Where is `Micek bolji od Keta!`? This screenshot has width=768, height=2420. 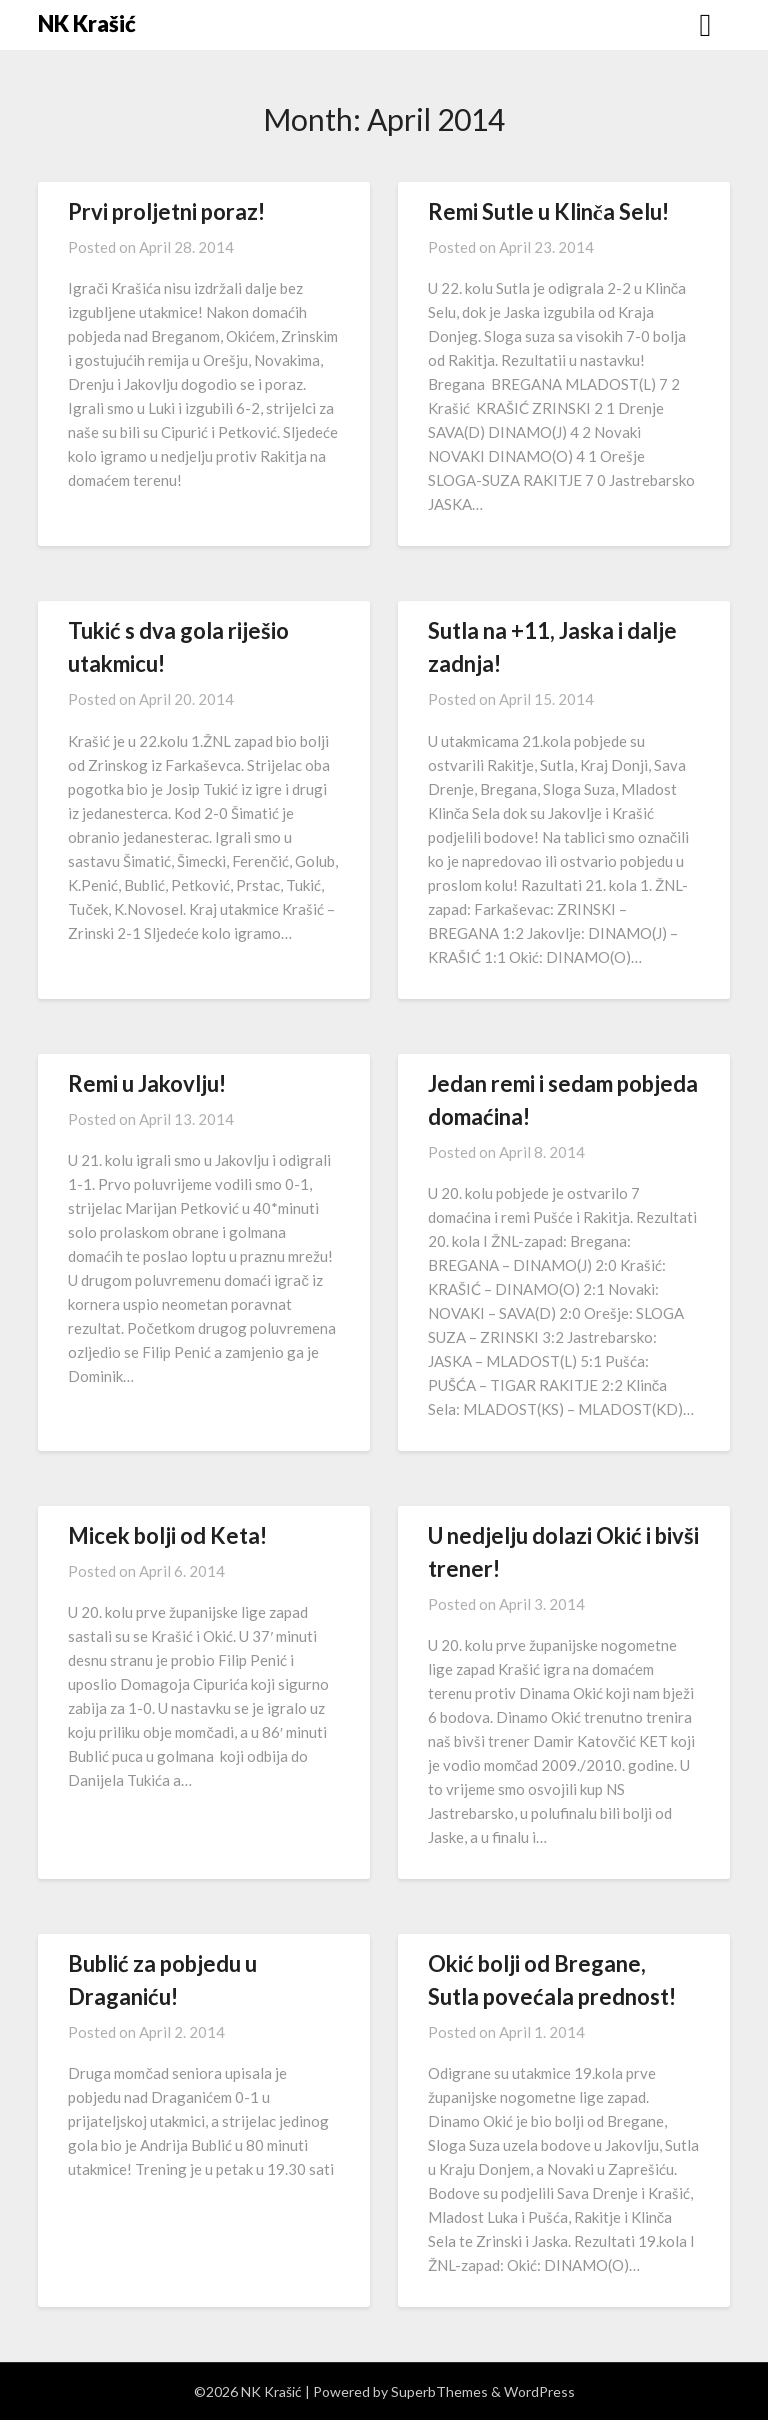 Micek bolji od Keta! is located at coordinates (167, 1535).